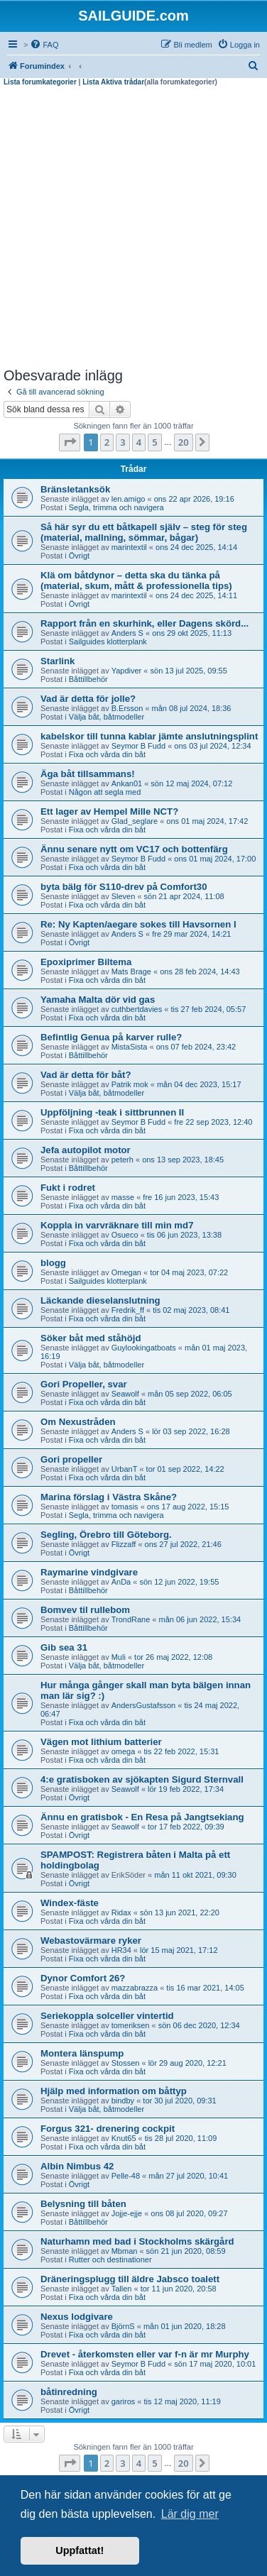  I want to click on lör 29 aug 2020, 12:21, so click(187, 2063).